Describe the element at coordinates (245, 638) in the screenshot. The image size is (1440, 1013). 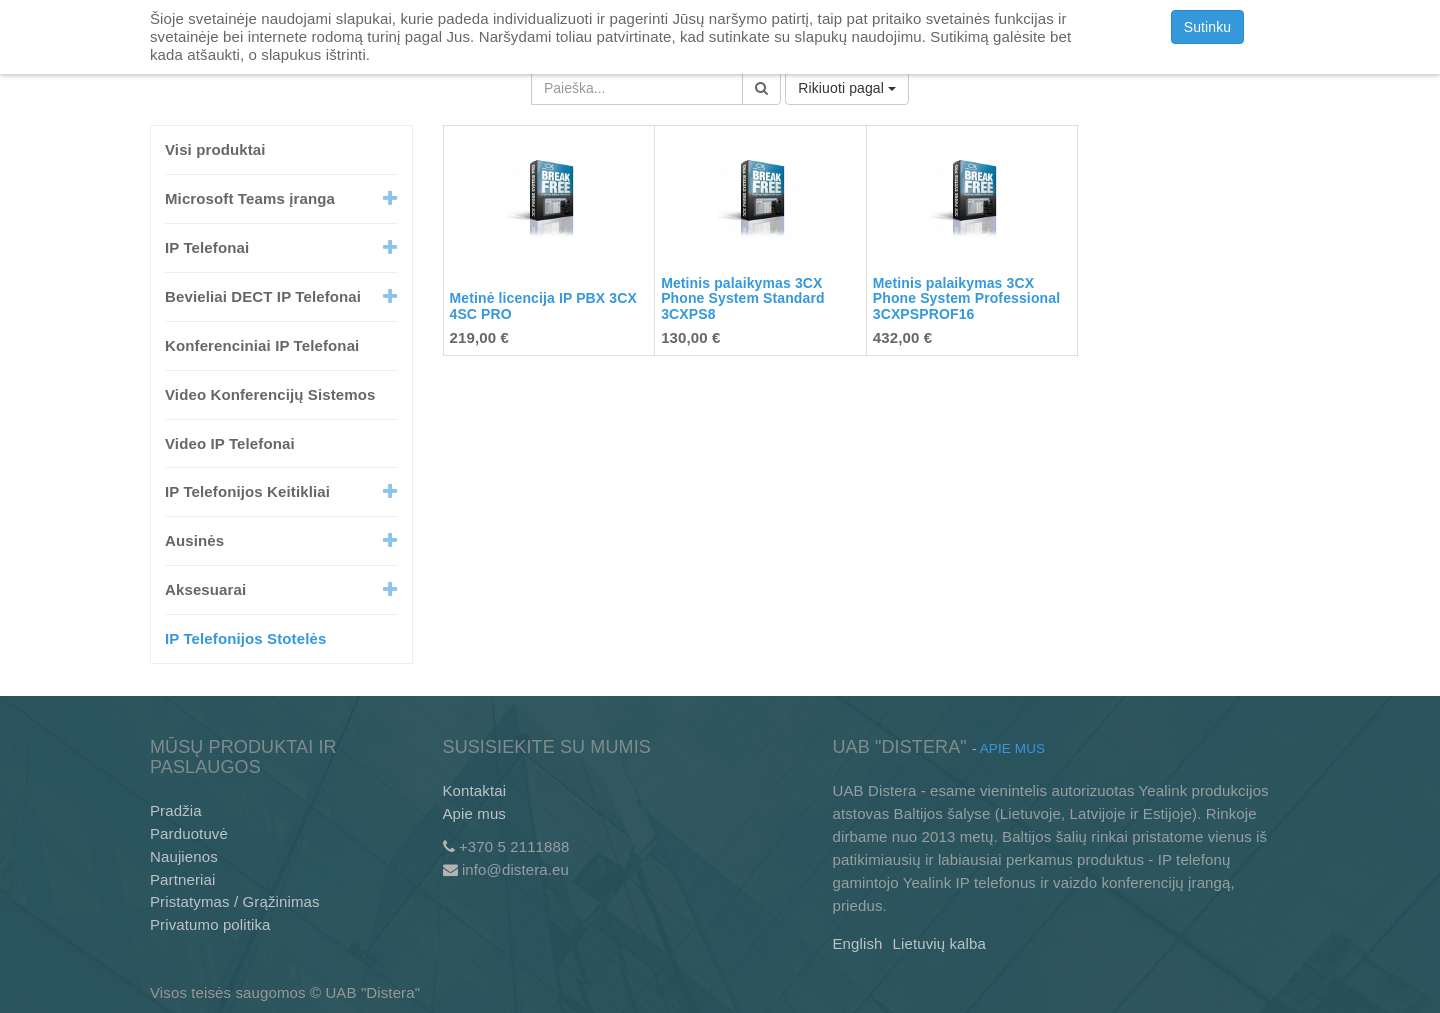
I see `IP Telefonijos Stotelės` at that location.